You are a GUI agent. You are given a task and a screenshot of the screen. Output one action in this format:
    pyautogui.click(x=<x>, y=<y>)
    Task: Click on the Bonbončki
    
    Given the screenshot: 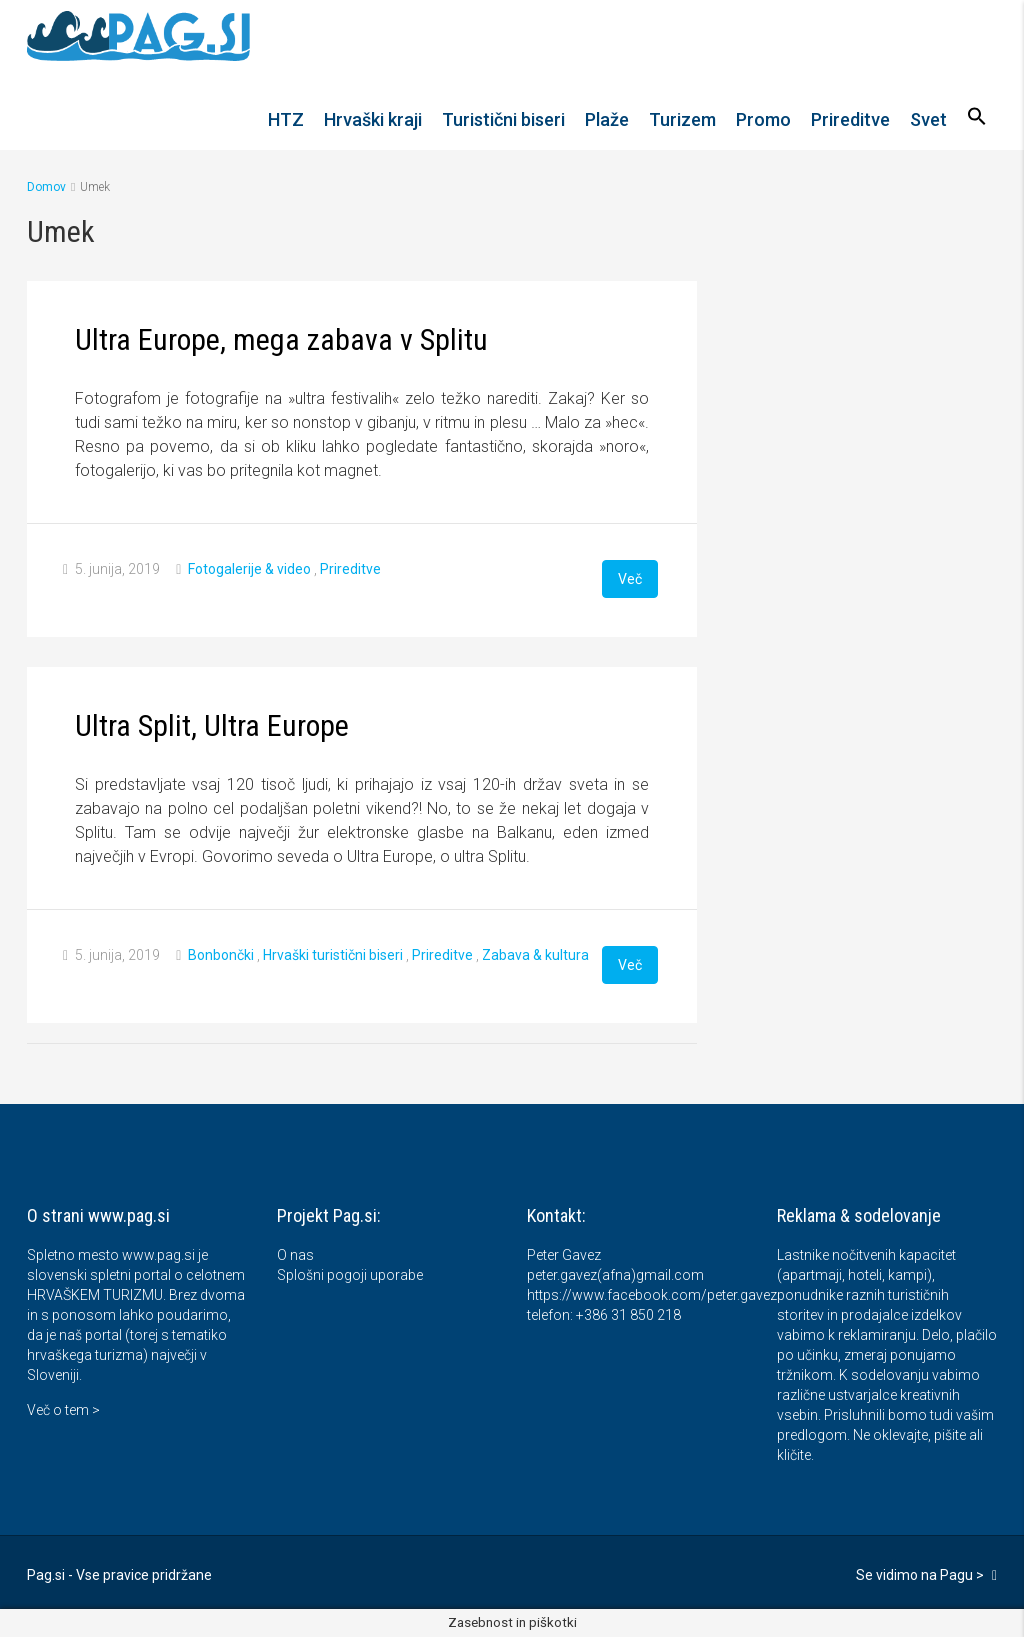 What is the action you would take?
    pyautogui.click(x=221, y=955)
    